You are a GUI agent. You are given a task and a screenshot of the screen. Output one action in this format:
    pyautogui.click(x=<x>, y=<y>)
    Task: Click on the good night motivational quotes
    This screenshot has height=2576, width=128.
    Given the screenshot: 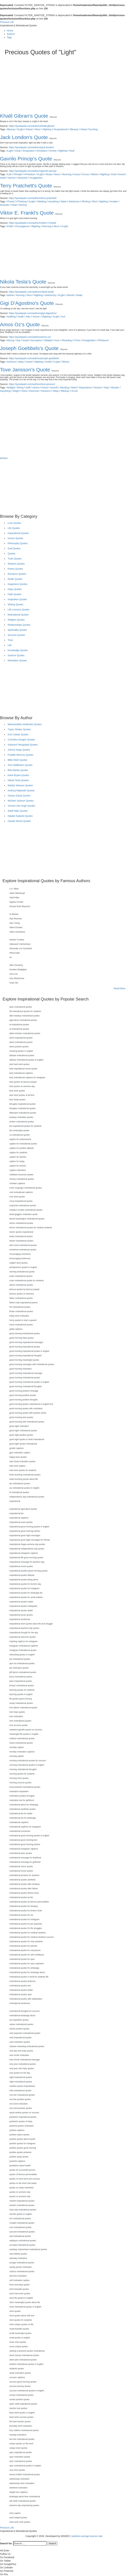 What is the action you would take?
    pyautogui.click(x=23, y=1430)
    